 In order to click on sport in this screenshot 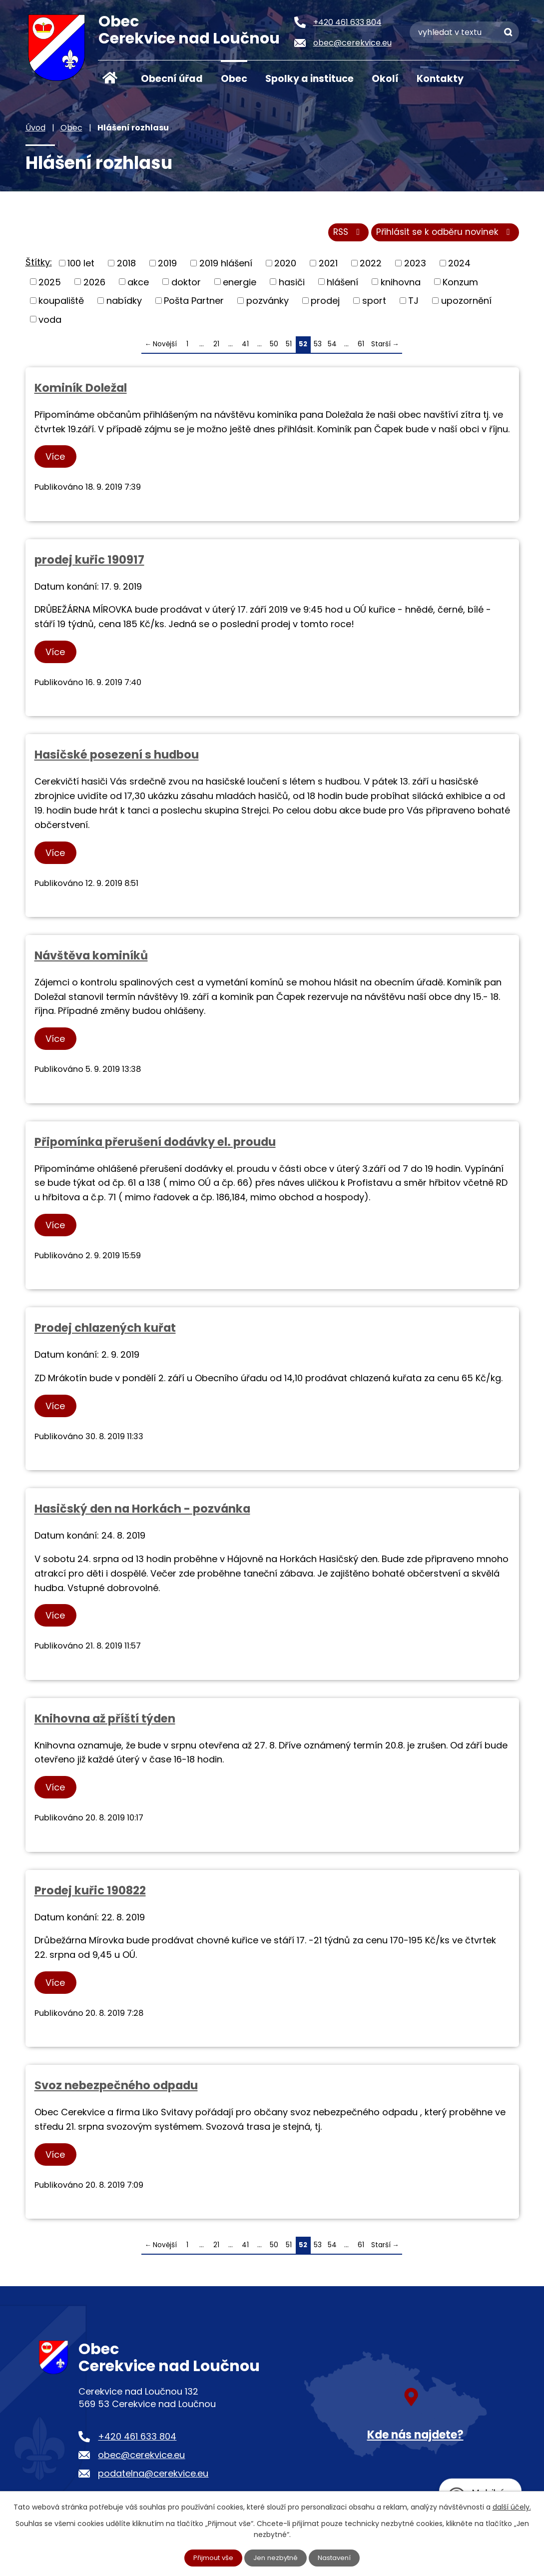, I will do `click(374, 303)`.